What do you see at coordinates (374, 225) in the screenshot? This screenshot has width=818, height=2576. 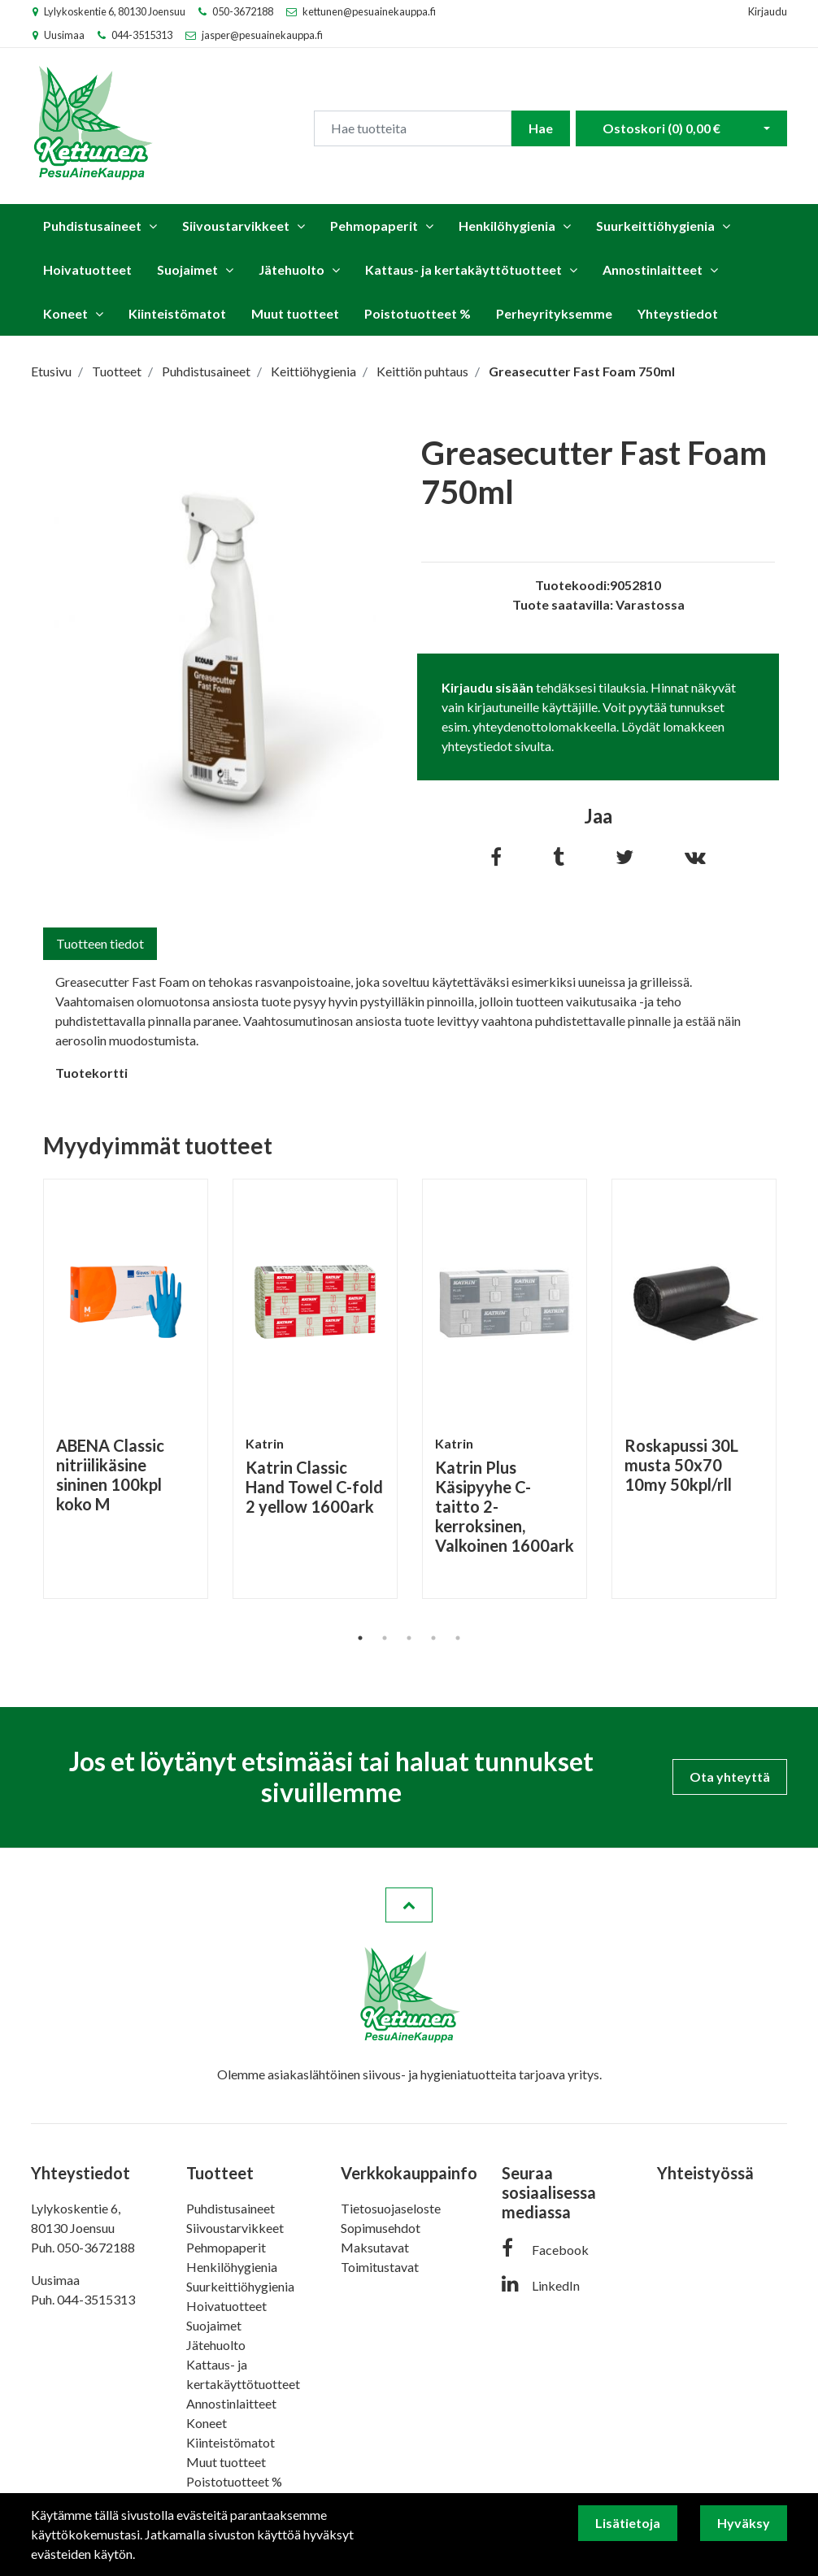 I see `Pehmopaperit` at bounding box center [374, 225].